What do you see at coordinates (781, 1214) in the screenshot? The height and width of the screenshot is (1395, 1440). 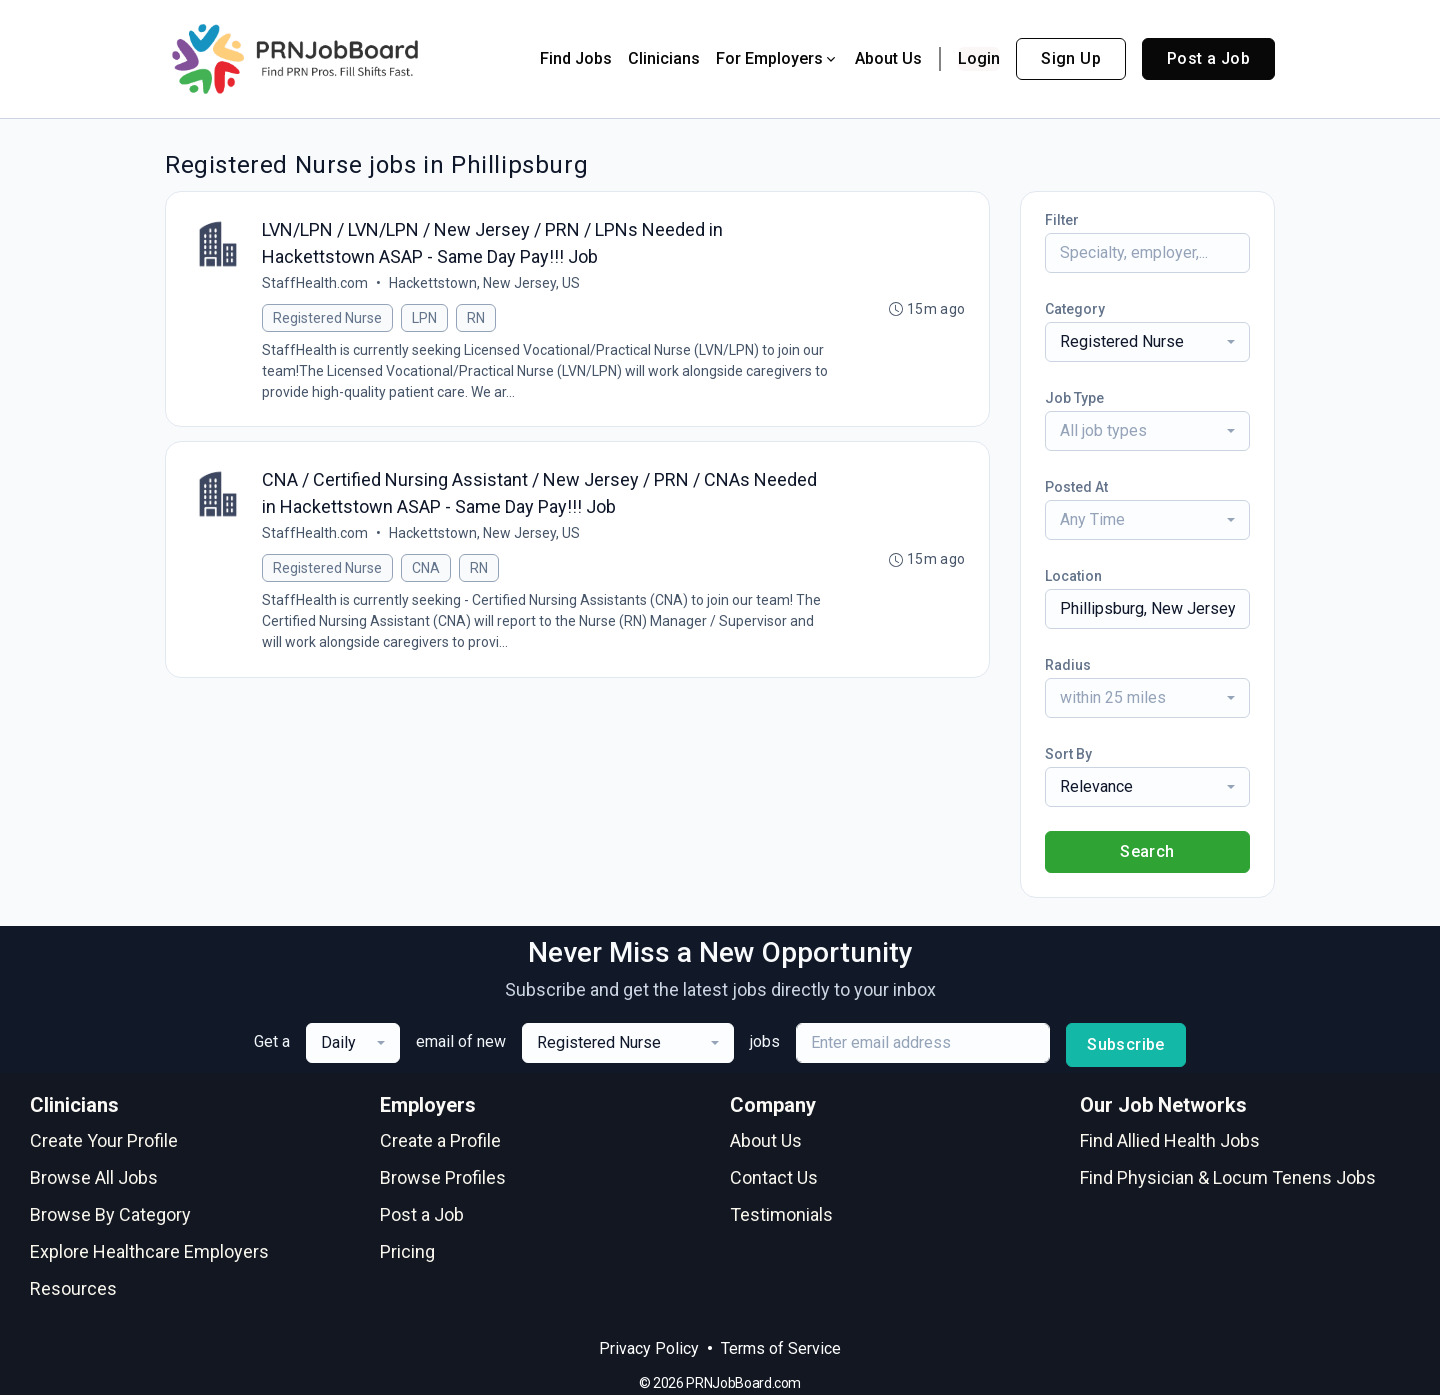 I see `Testimonials` at bounding box center [781, 1214].